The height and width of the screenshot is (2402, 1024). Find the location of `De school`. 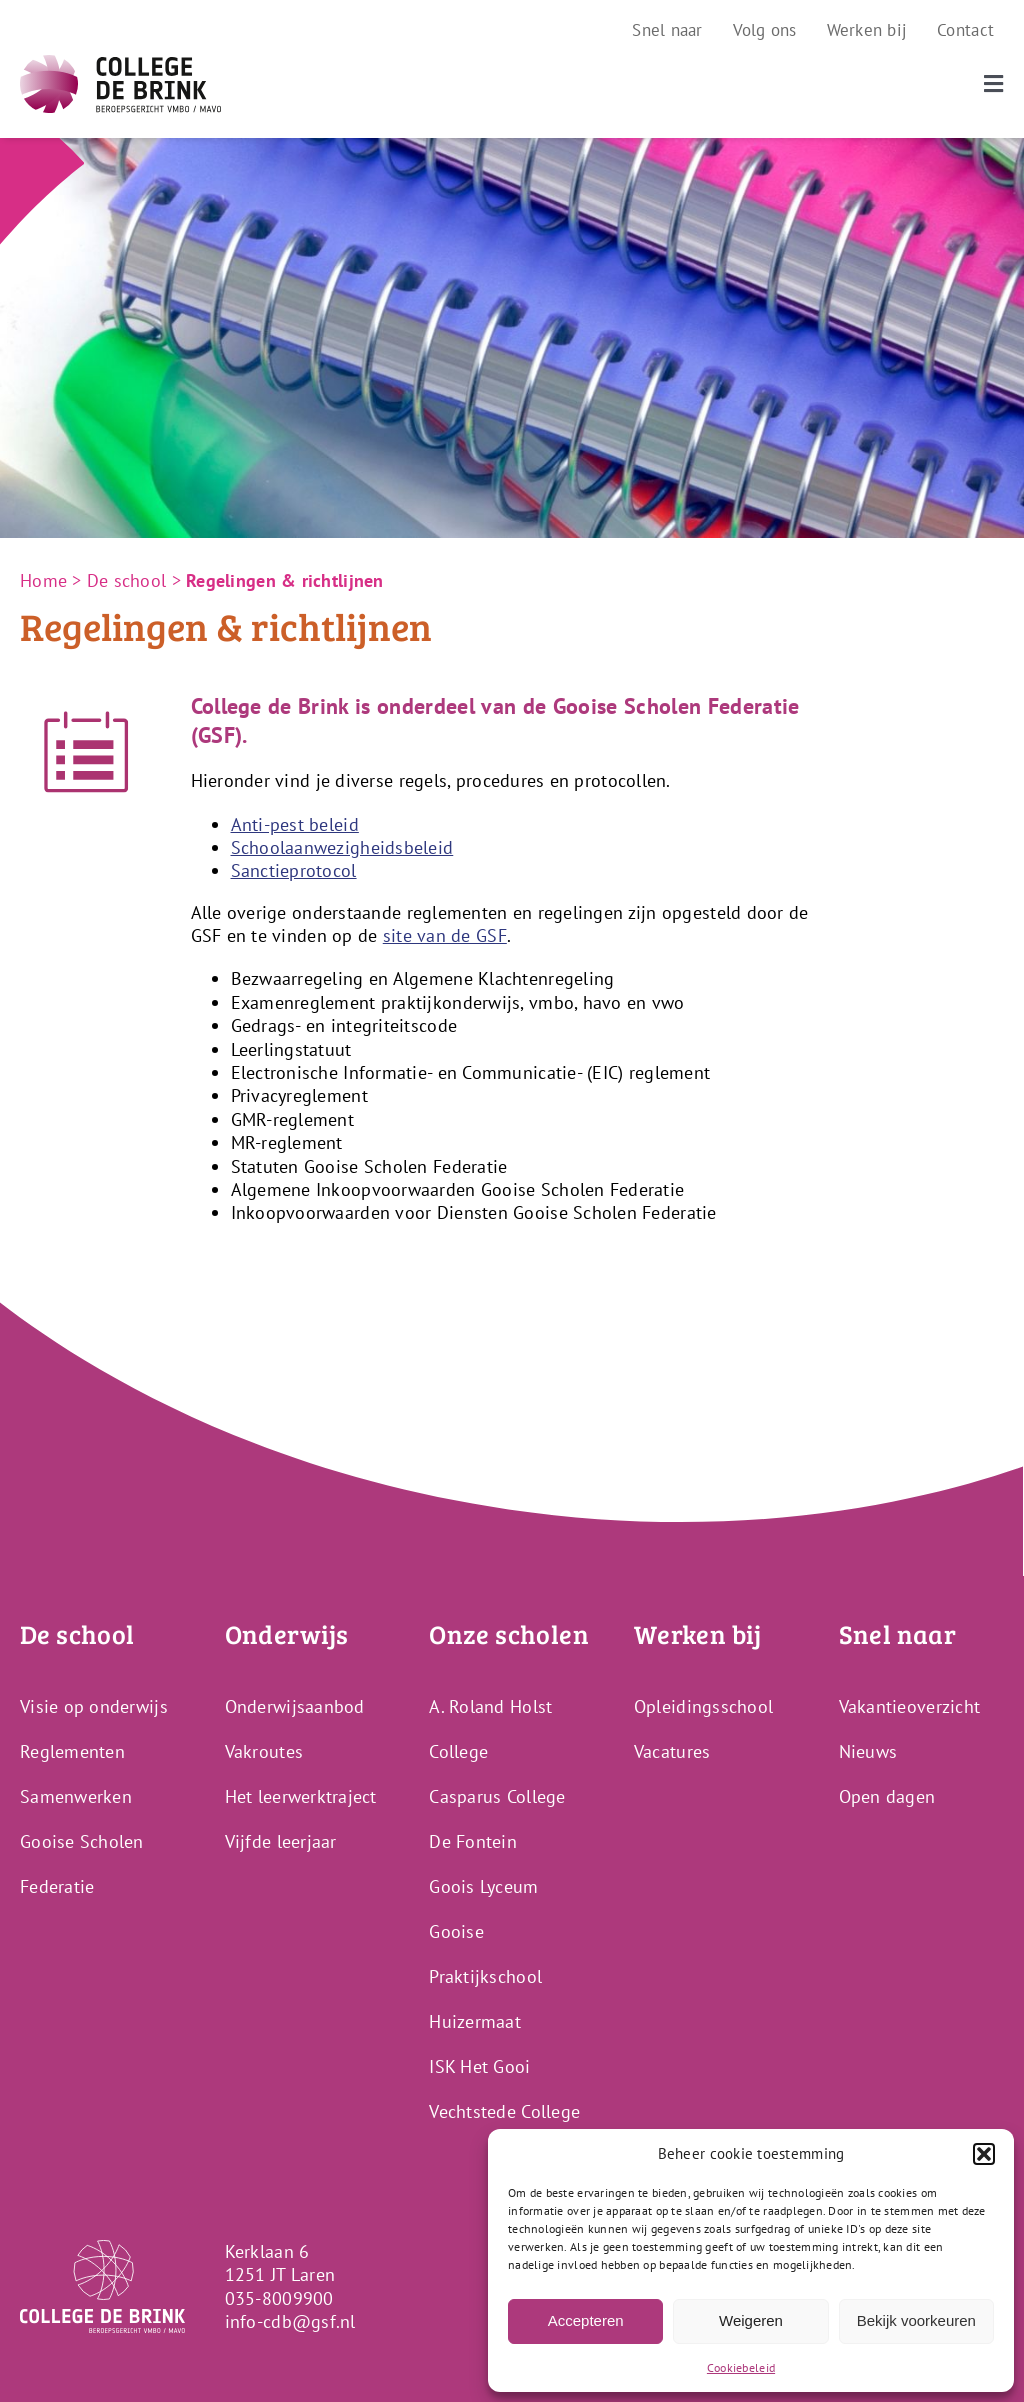

De school is located at coordinates (126, 580).